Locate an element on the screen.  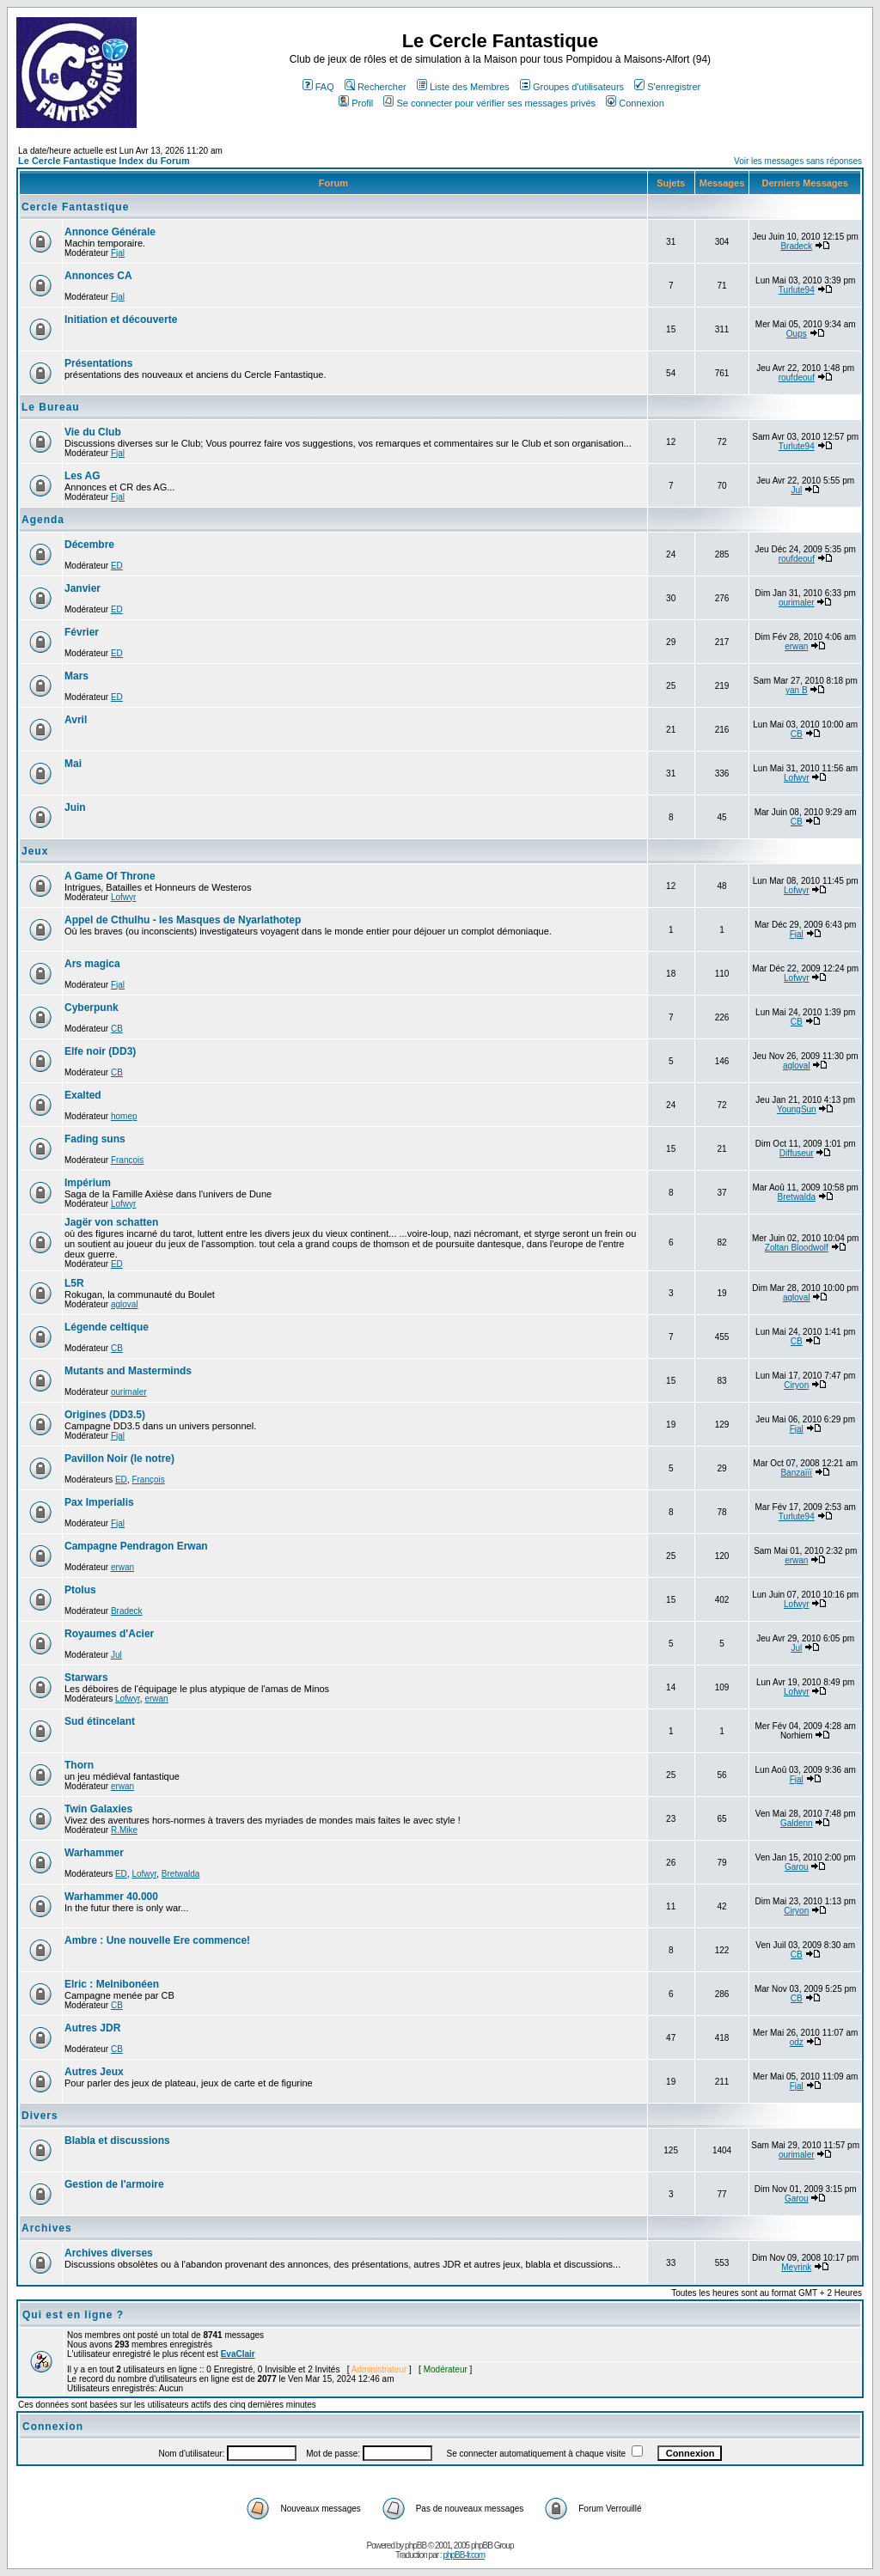
Rechercher is located at coordinates (375, 87).